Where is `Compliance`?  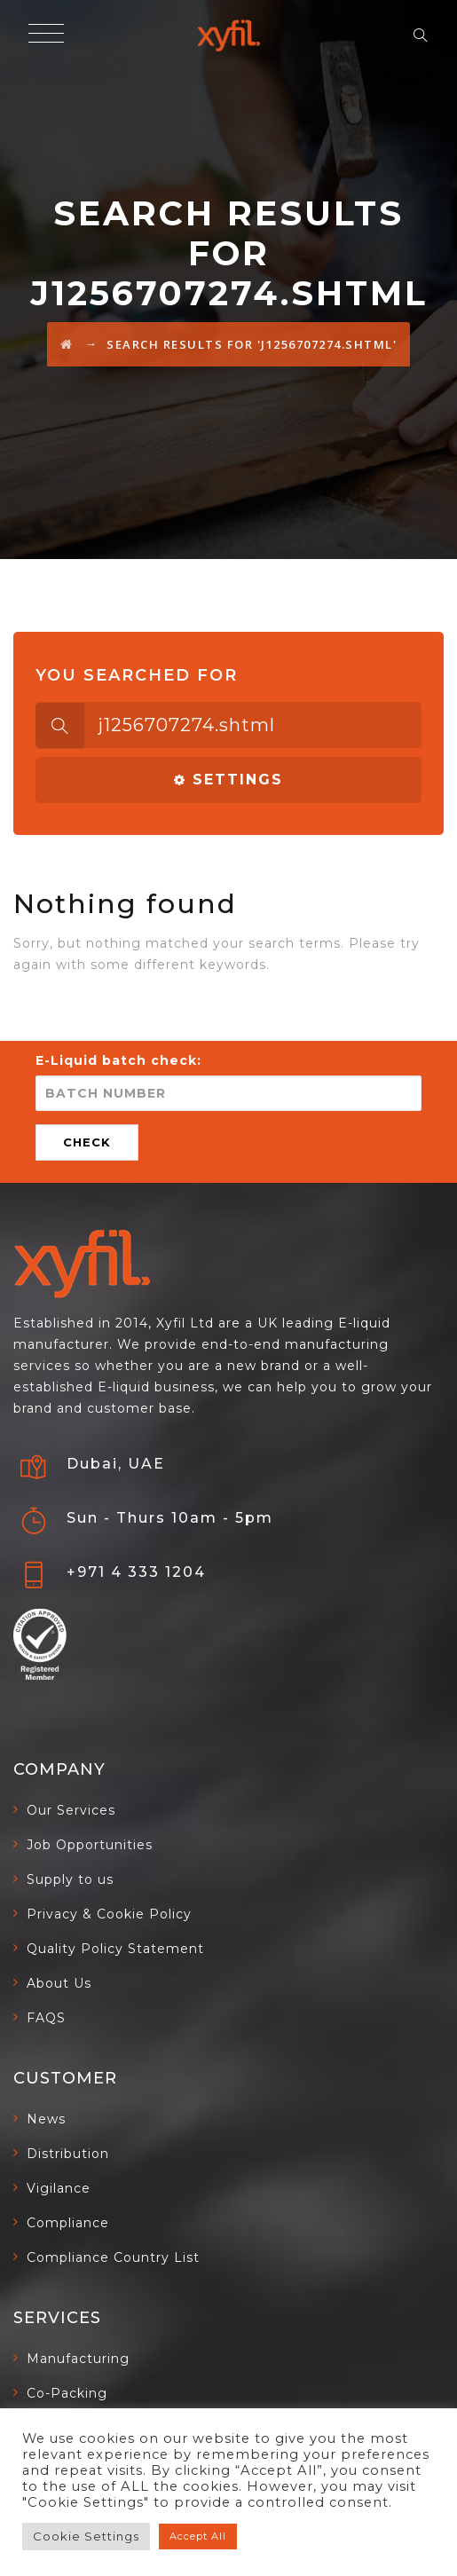 Compliance is located at coordinates (68, 2223).